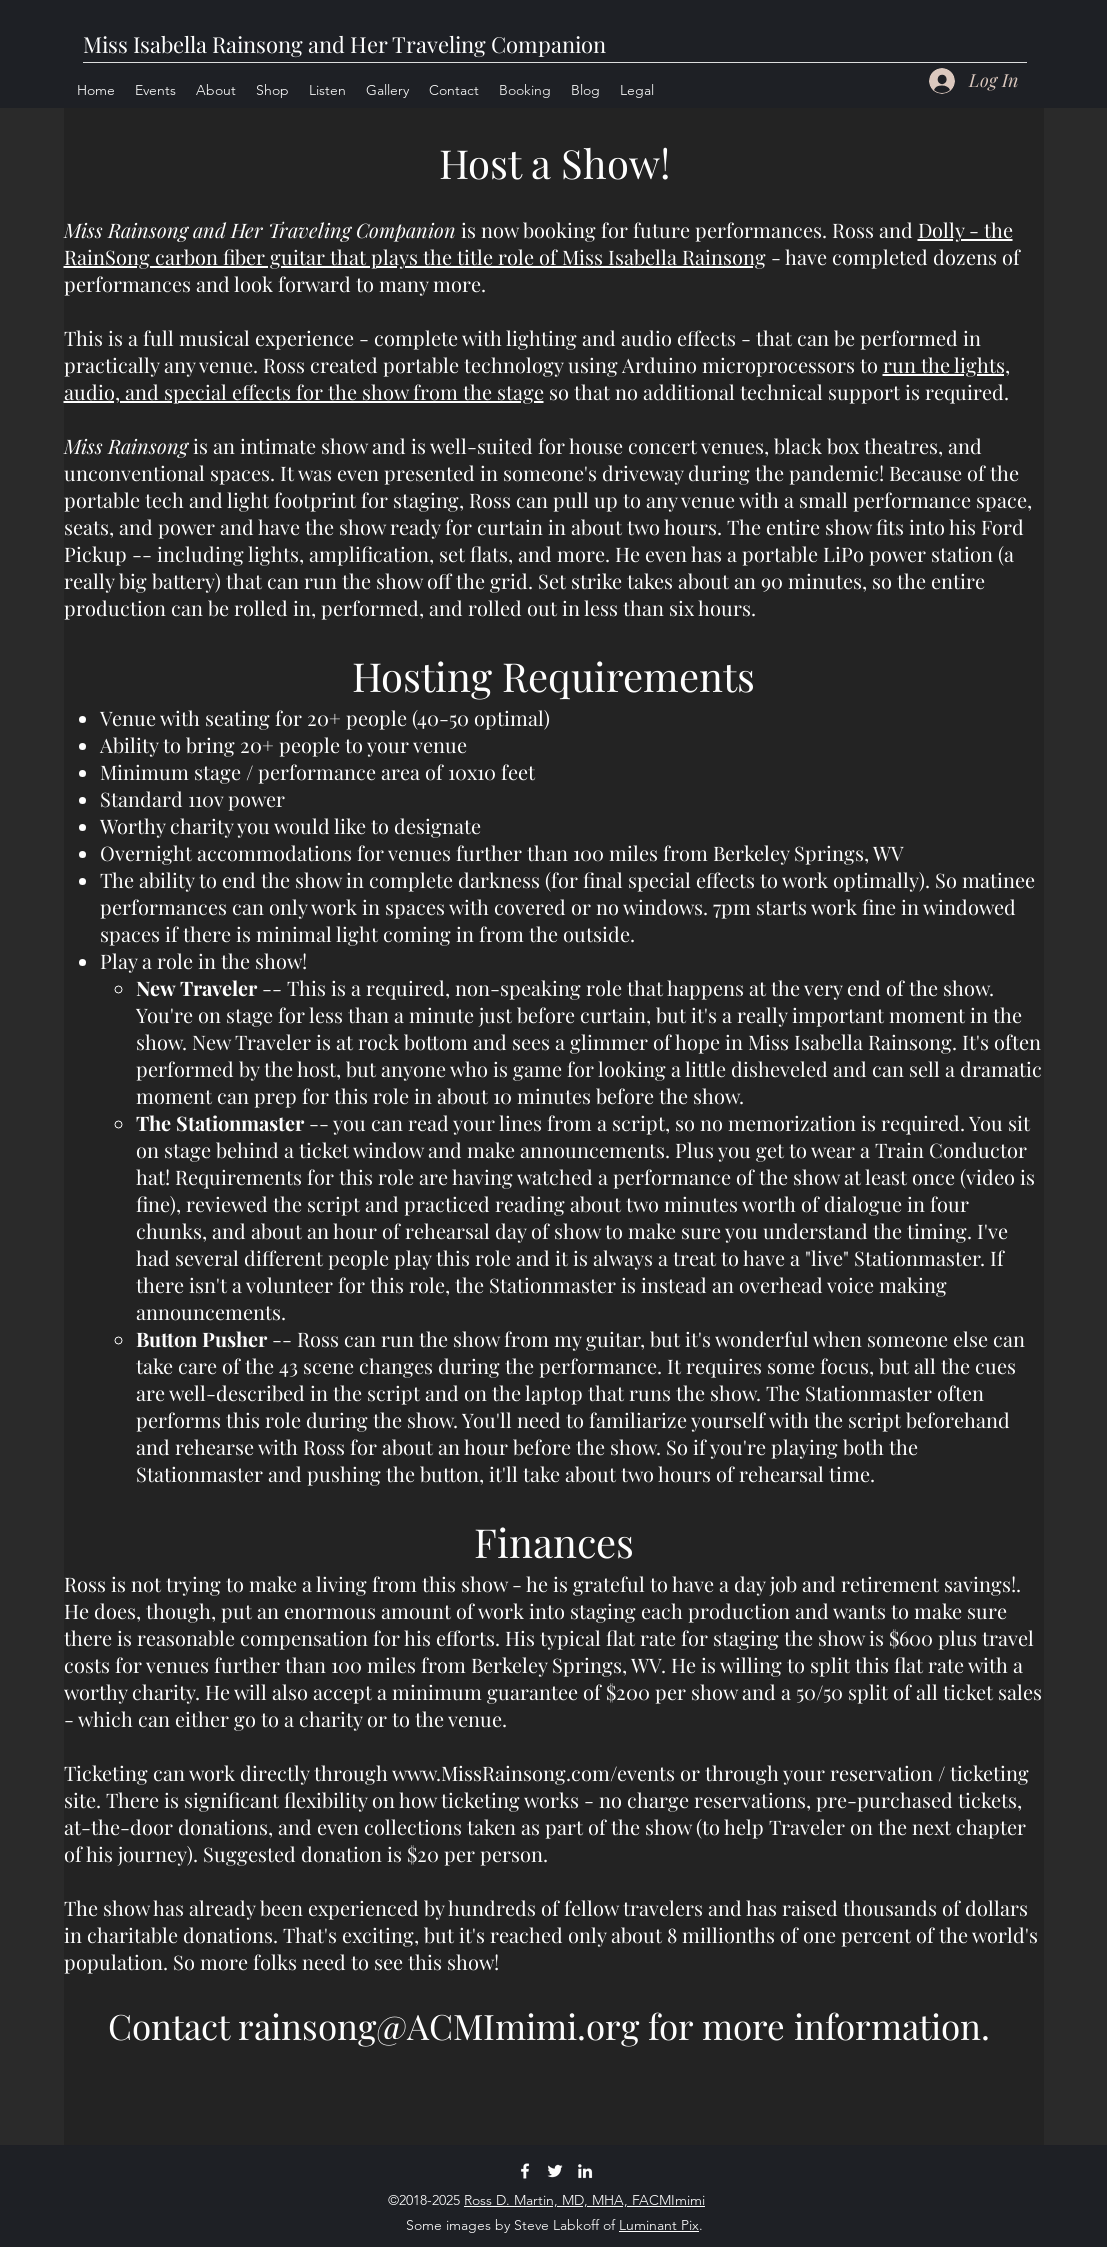  Describe the element at coordinates (584, 2200) in the screenshot. I see `Ross D. Martin, MD, MHA, FACMImimi` at that location.